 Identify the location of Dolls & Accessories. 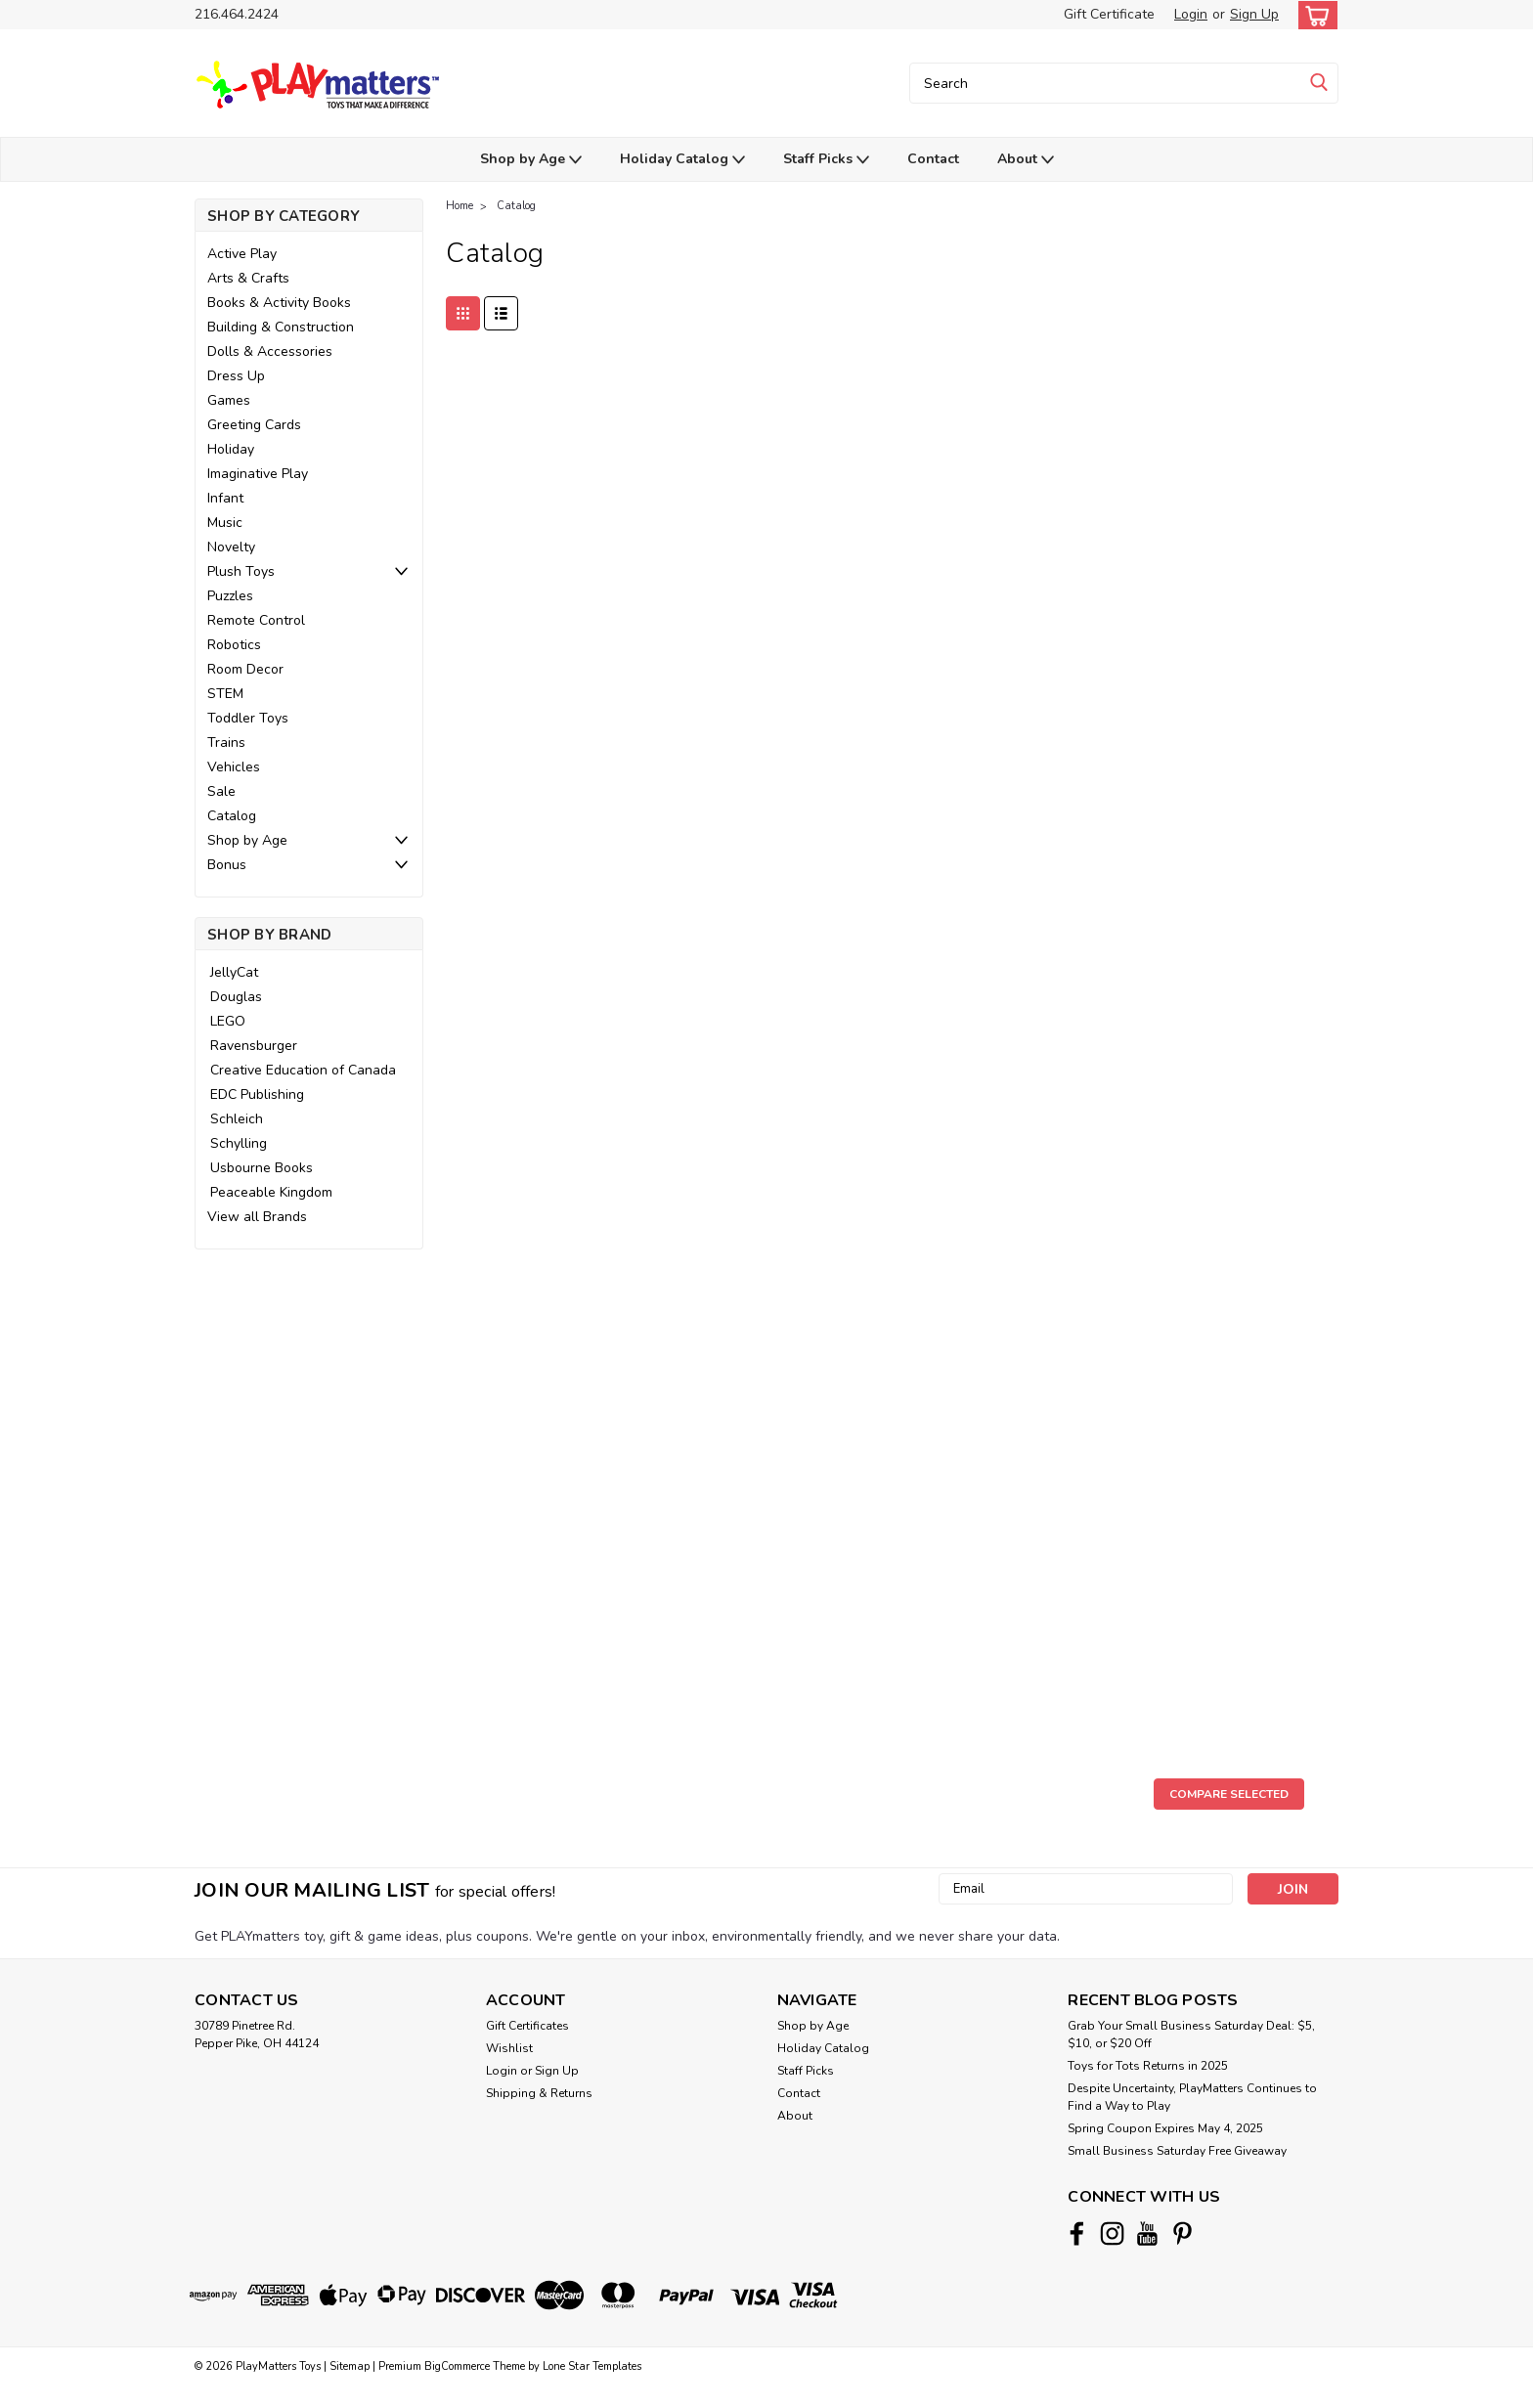
(269, 351).